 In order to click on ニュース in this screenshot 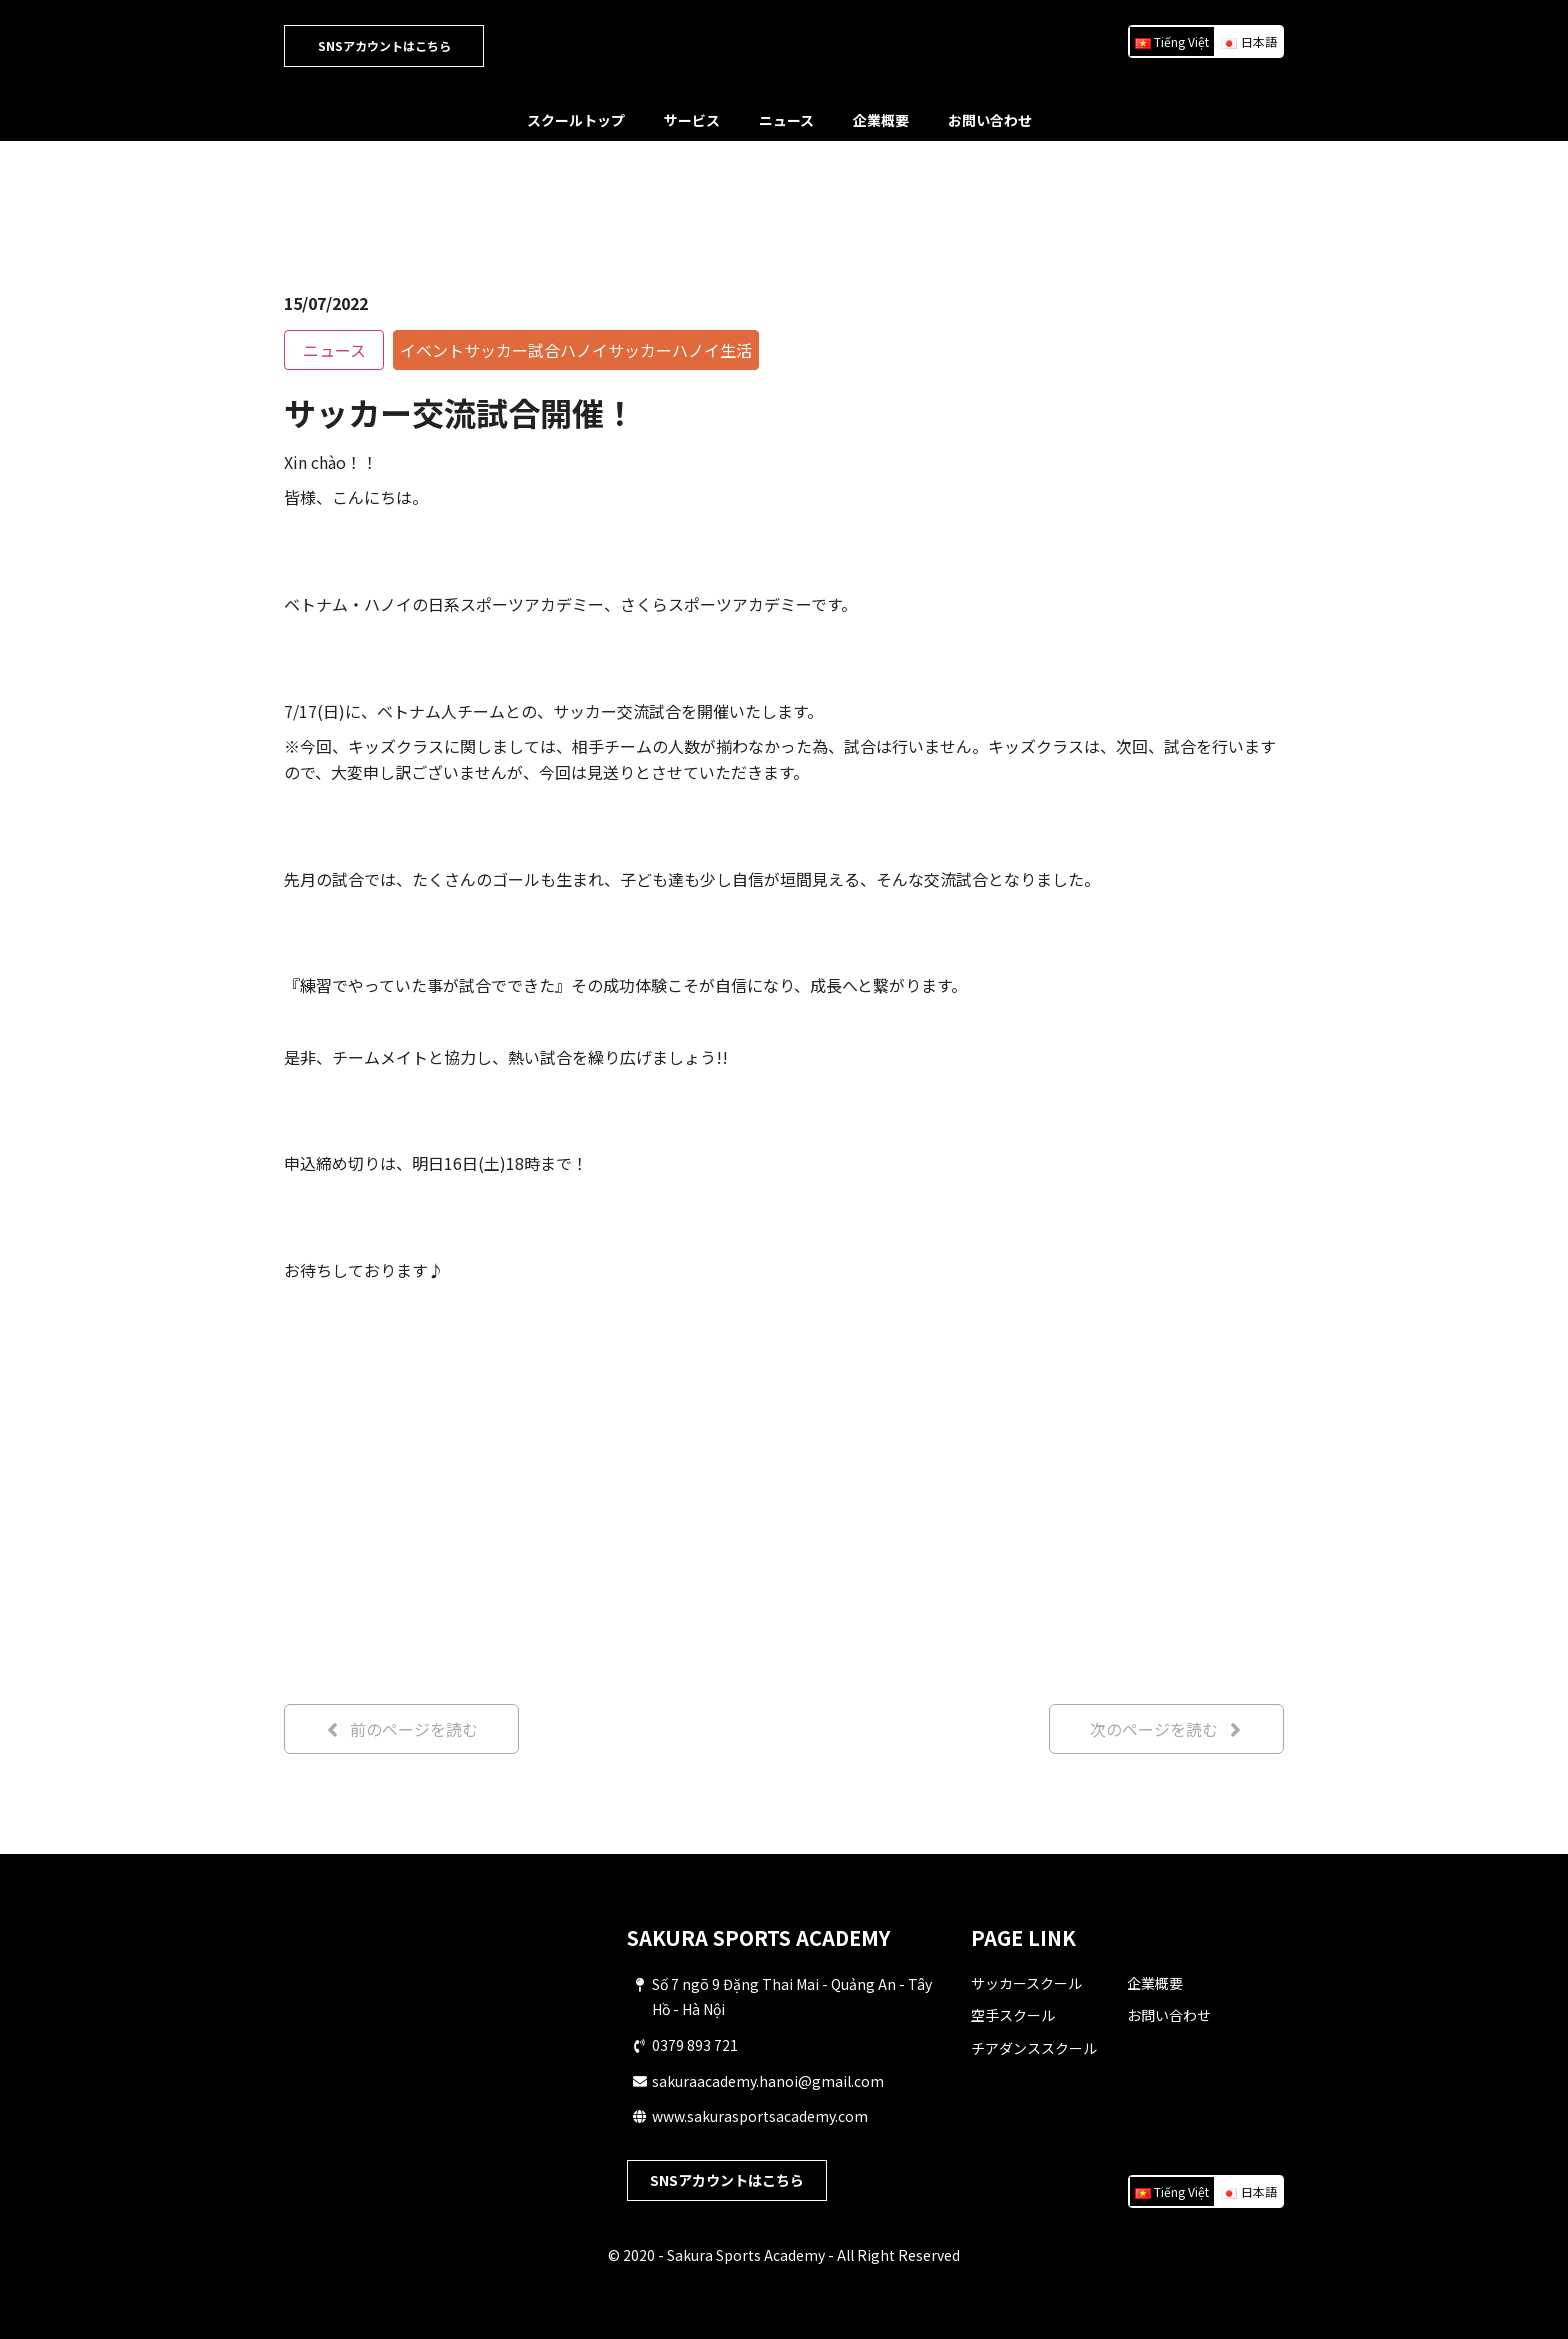, I will do `click(786, 120)`.